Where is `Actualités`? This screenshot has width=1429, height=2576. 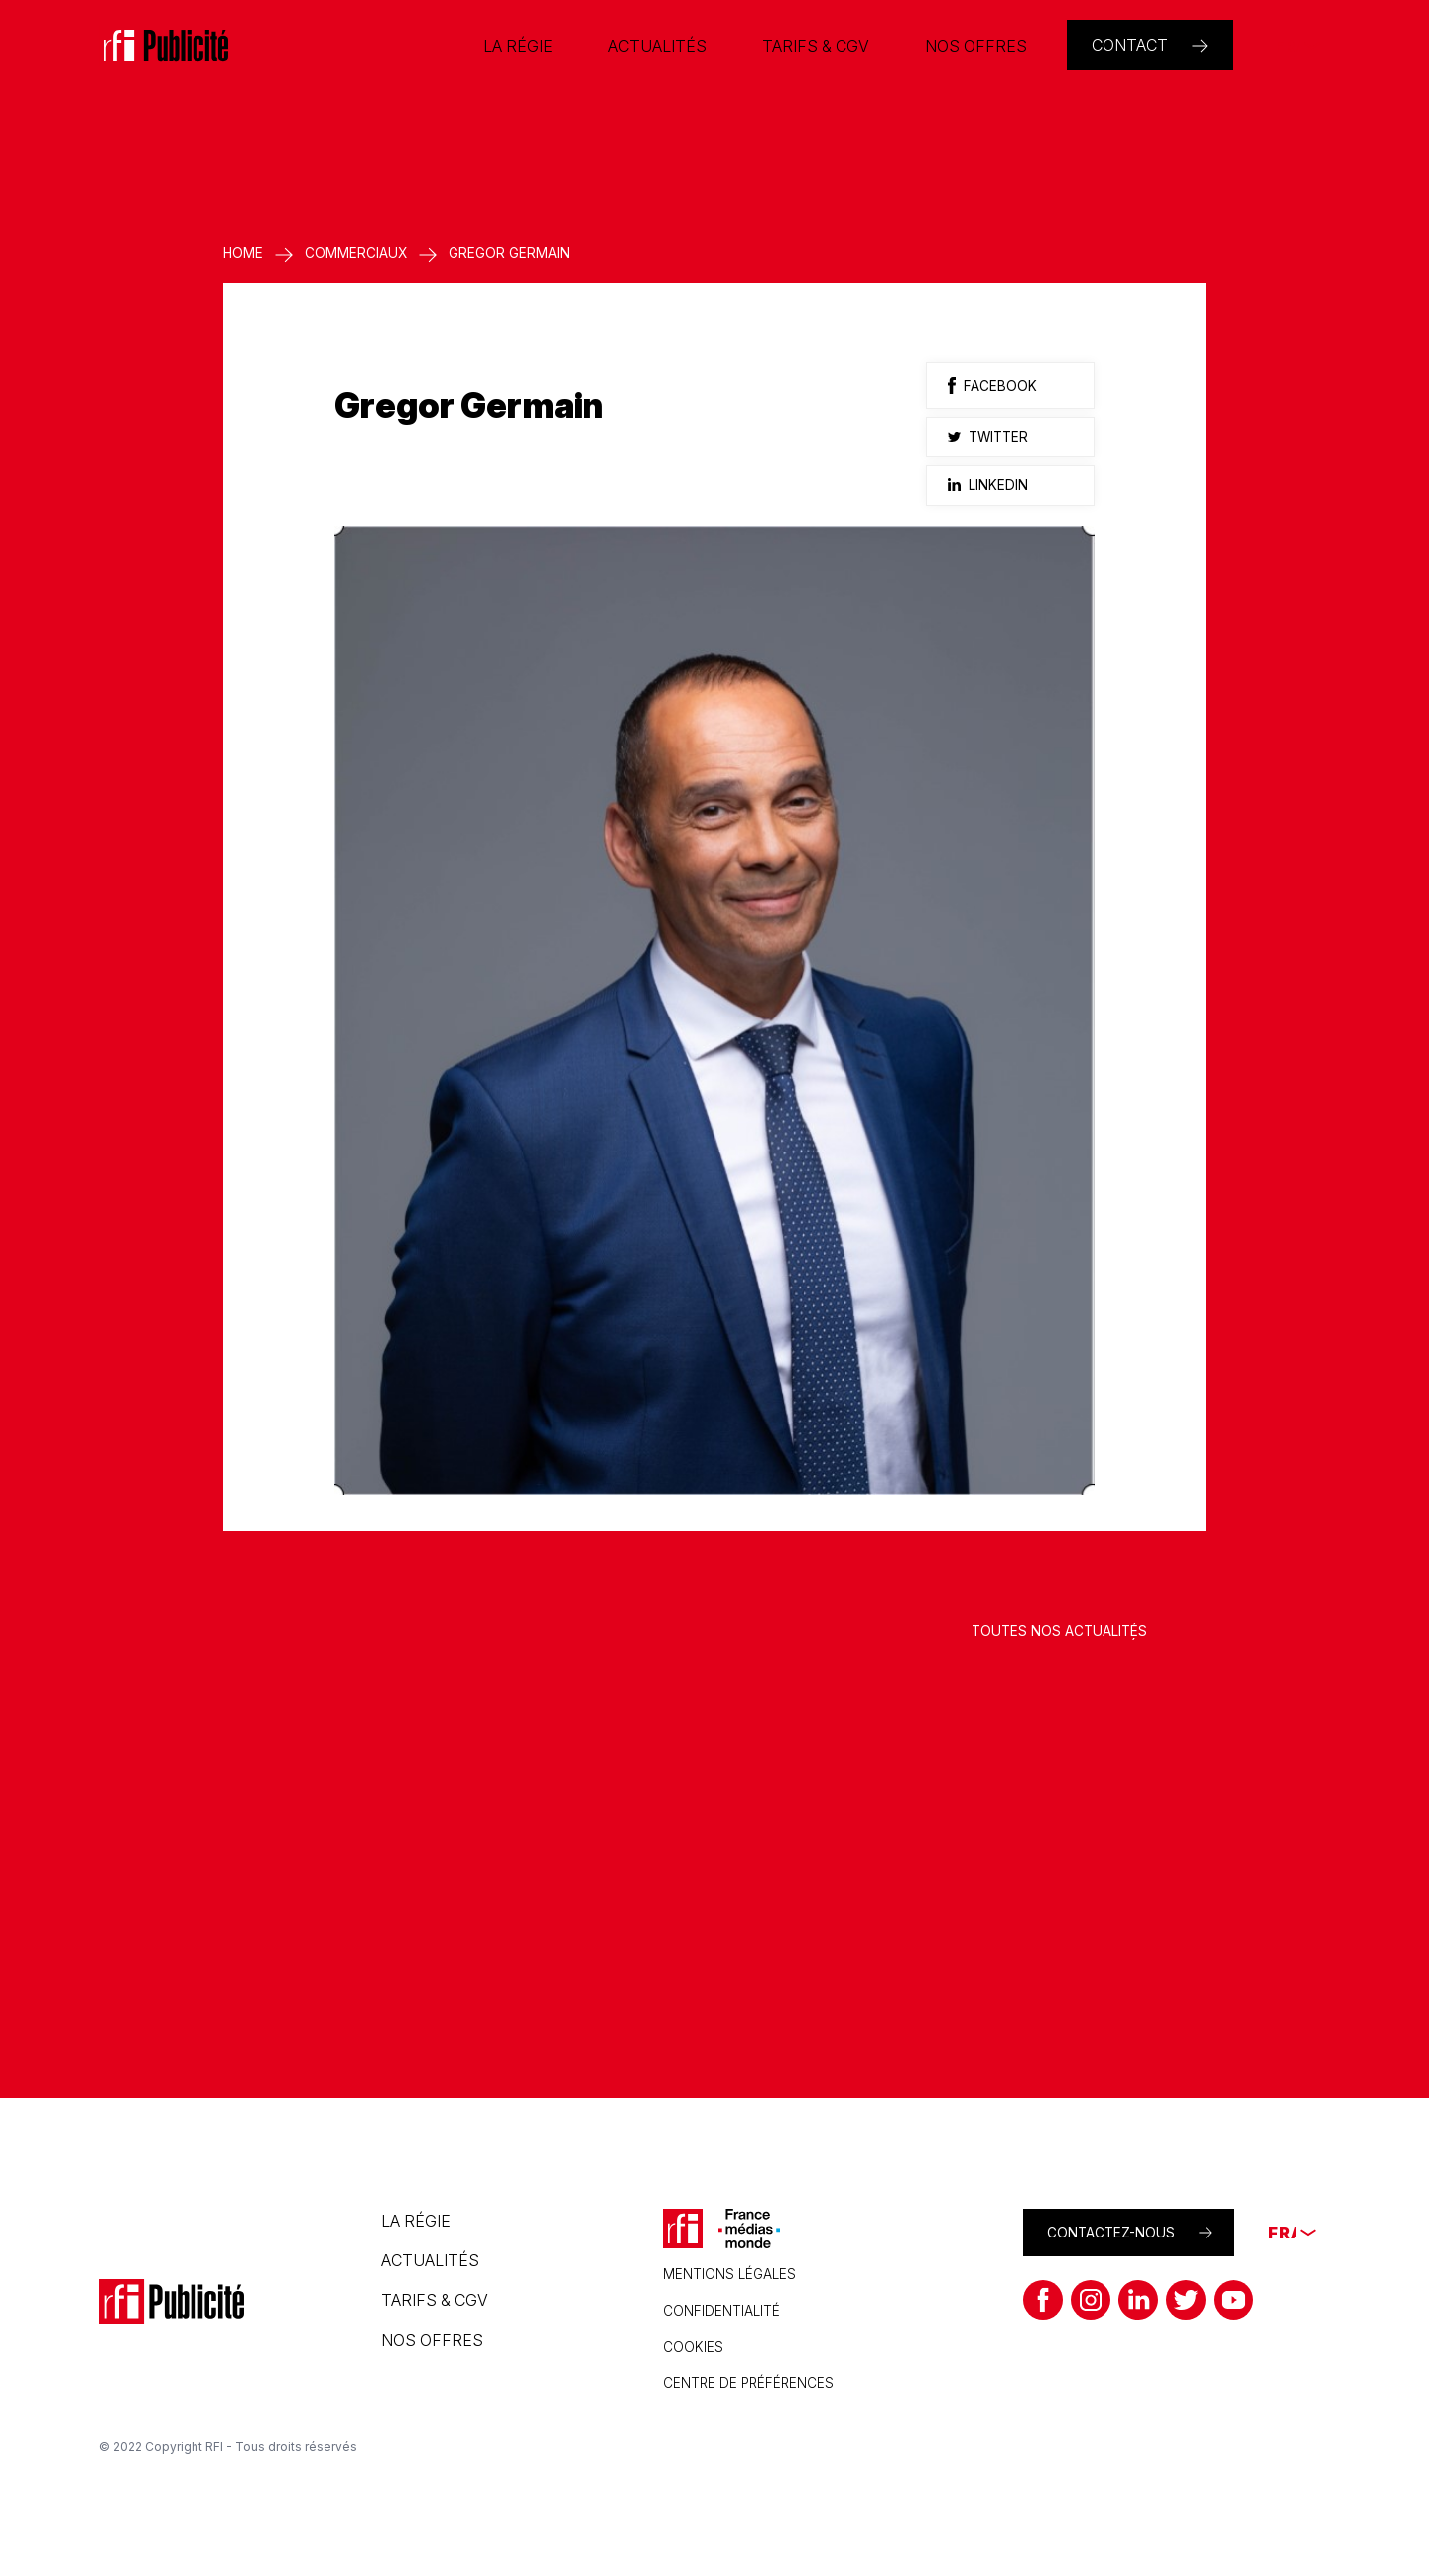
Actualités is located at coordinates (430, 2260).